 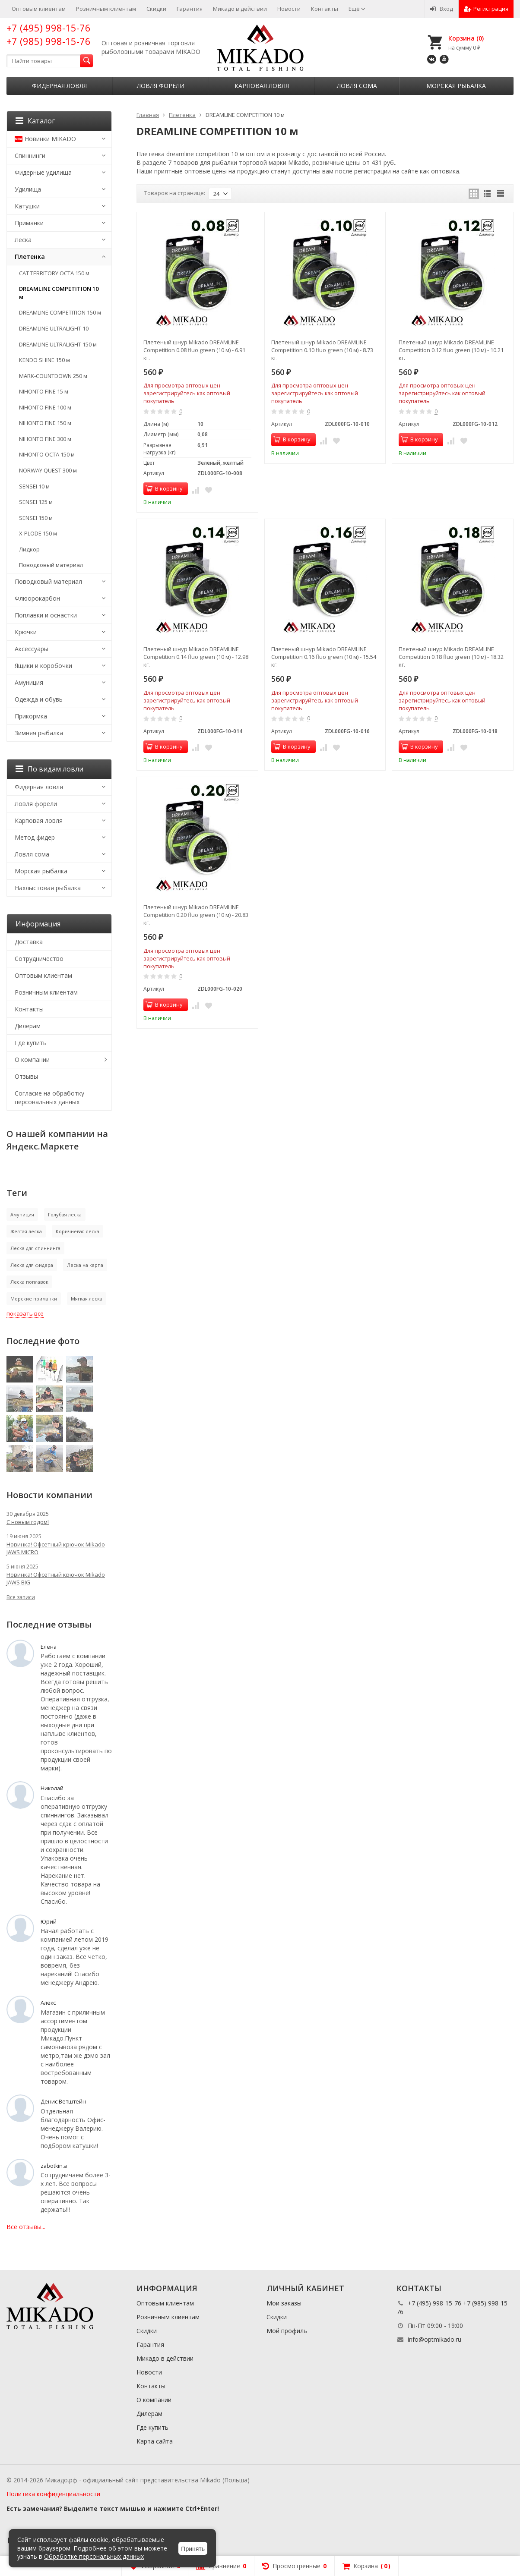 What do you see at coordinates (156, 9) in the screenshot?
I see `Скидки` at bounding box center [156, 9].